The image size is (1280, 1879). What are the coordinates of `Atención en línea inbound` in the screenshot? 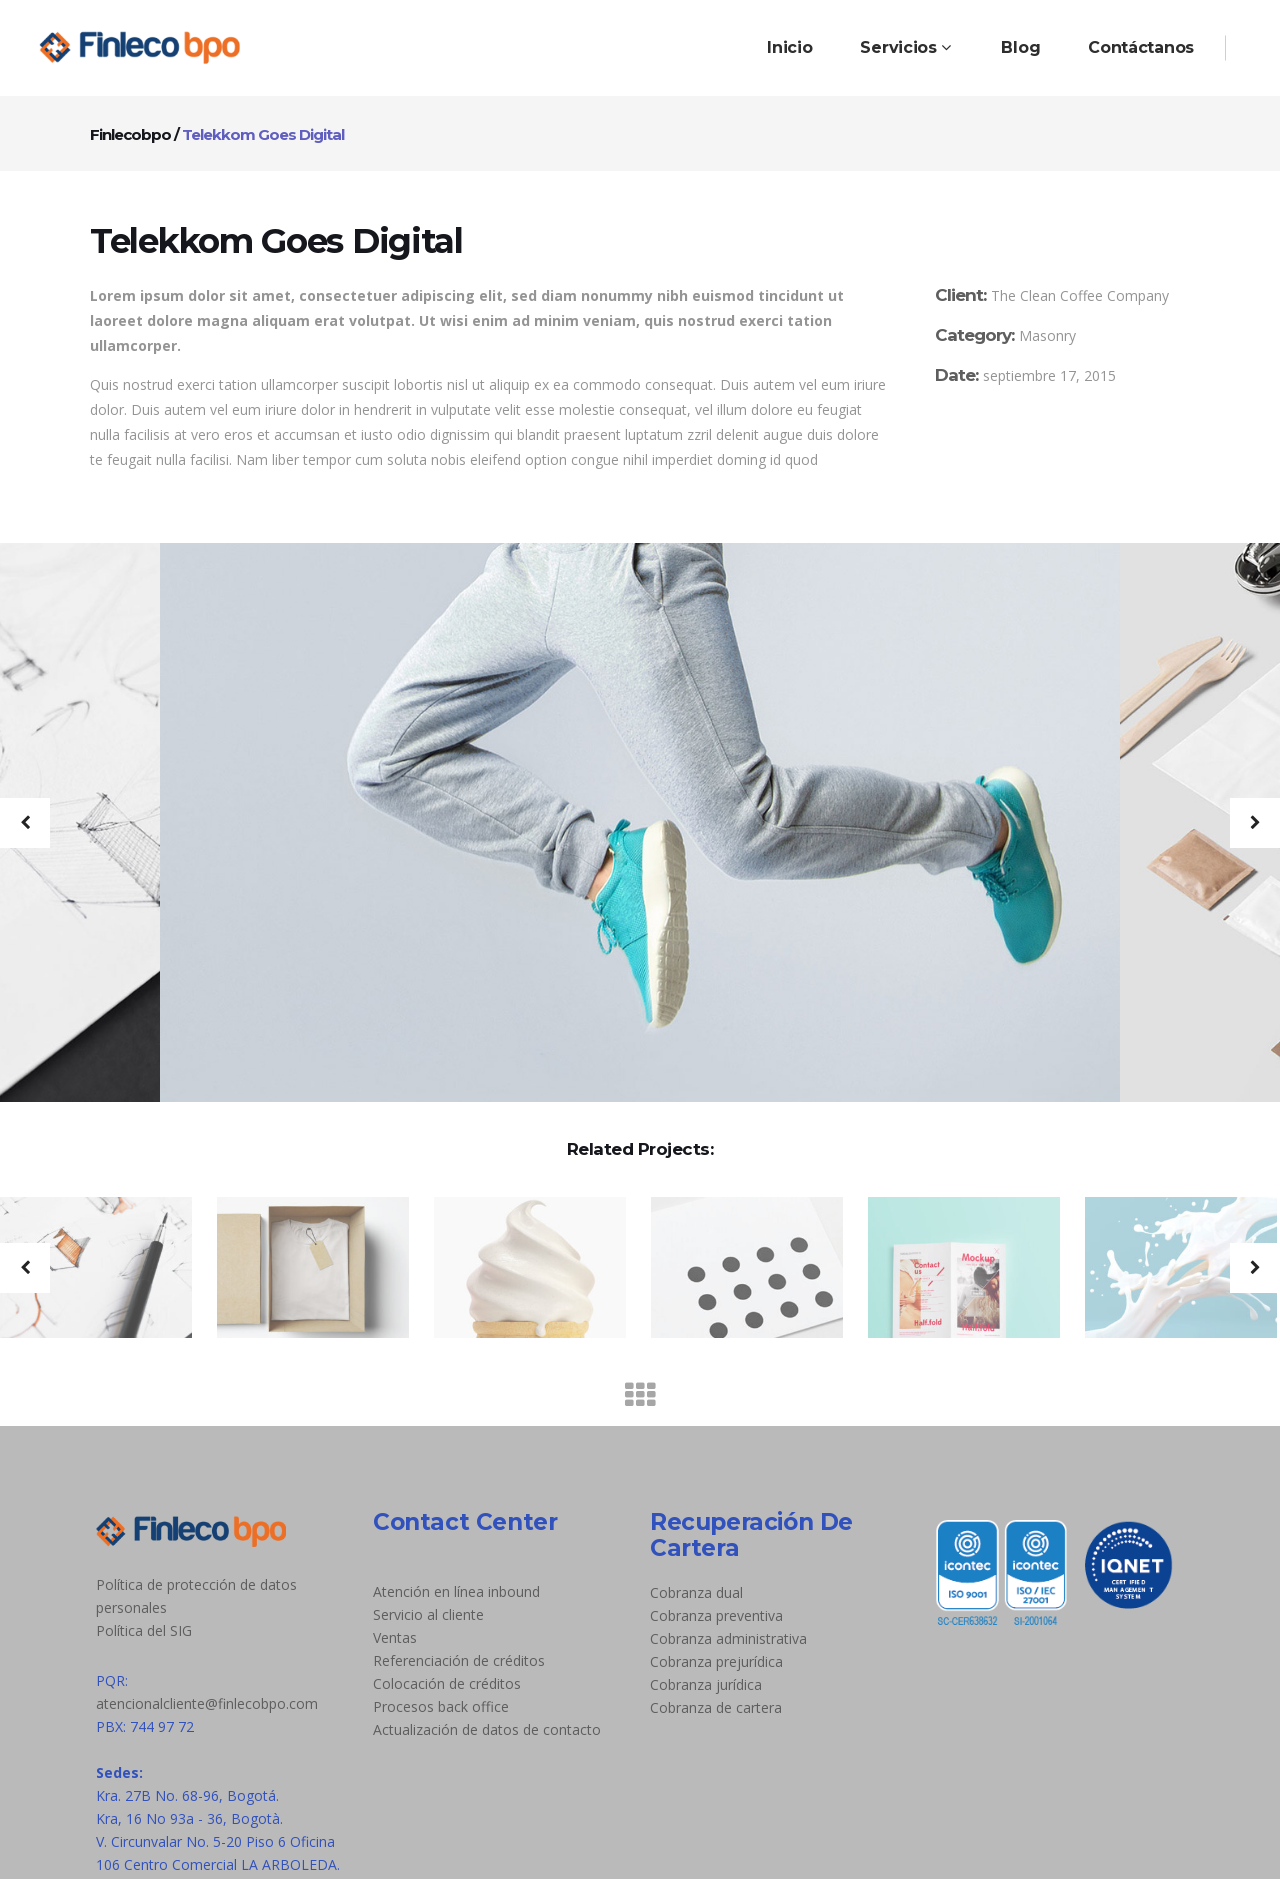 It's located at (456, 1591).